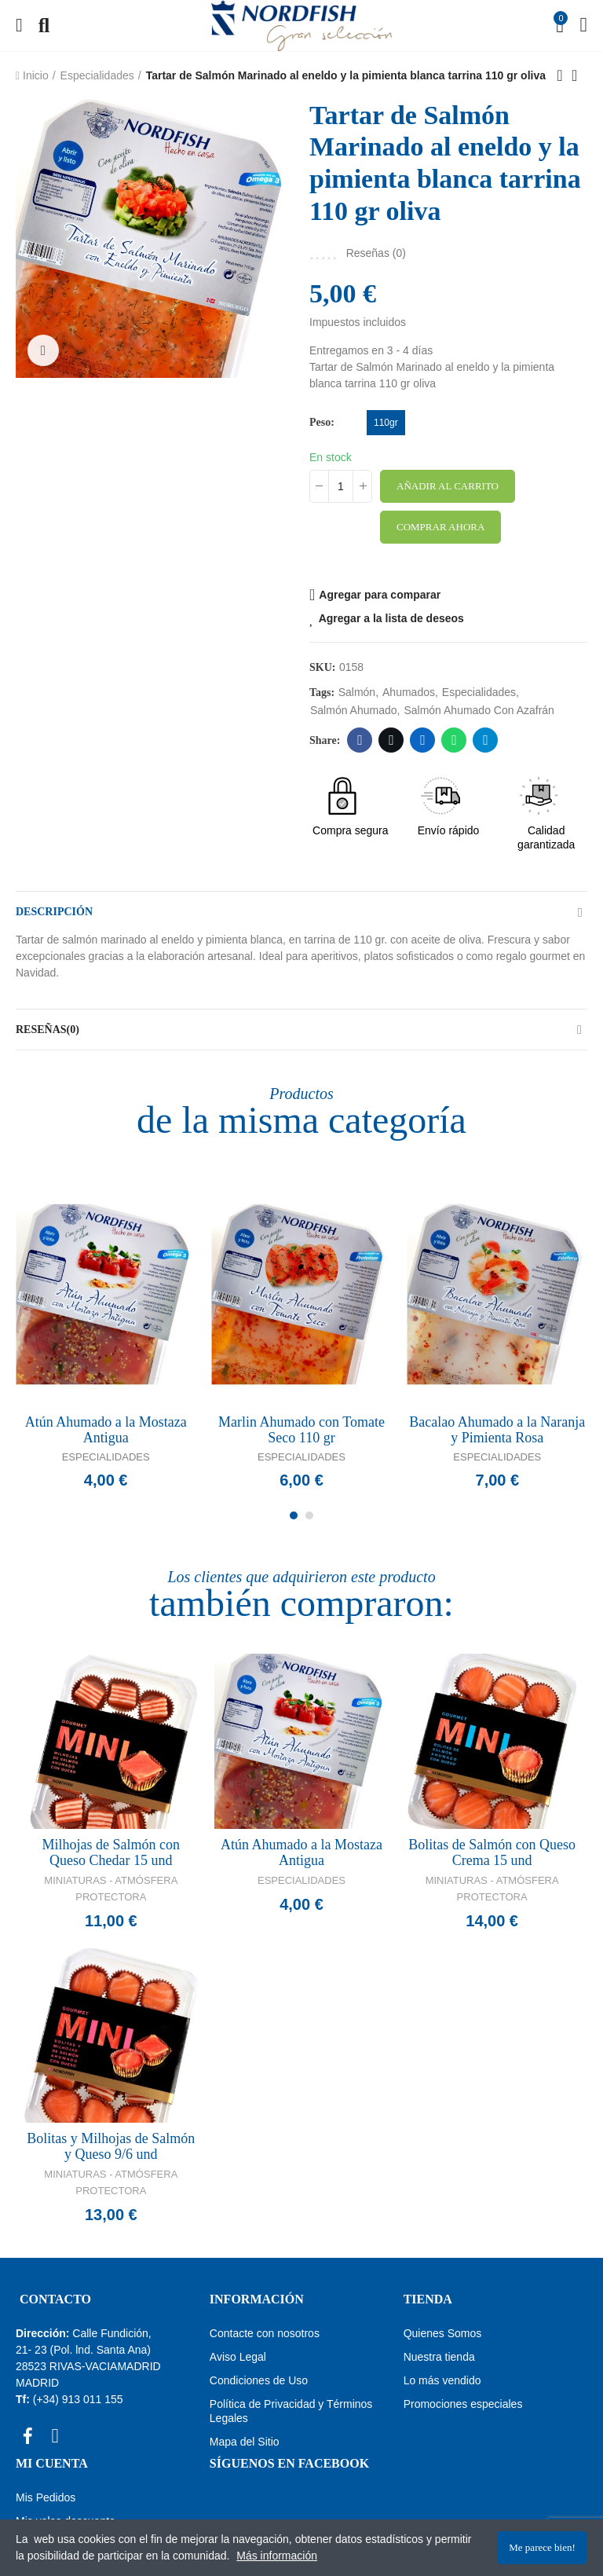 Image resolution: width=603 pixels, height=2576 pixels. Describe the element at coordinates (356, 692) in the screenshot. I see `Salmón` at that location.